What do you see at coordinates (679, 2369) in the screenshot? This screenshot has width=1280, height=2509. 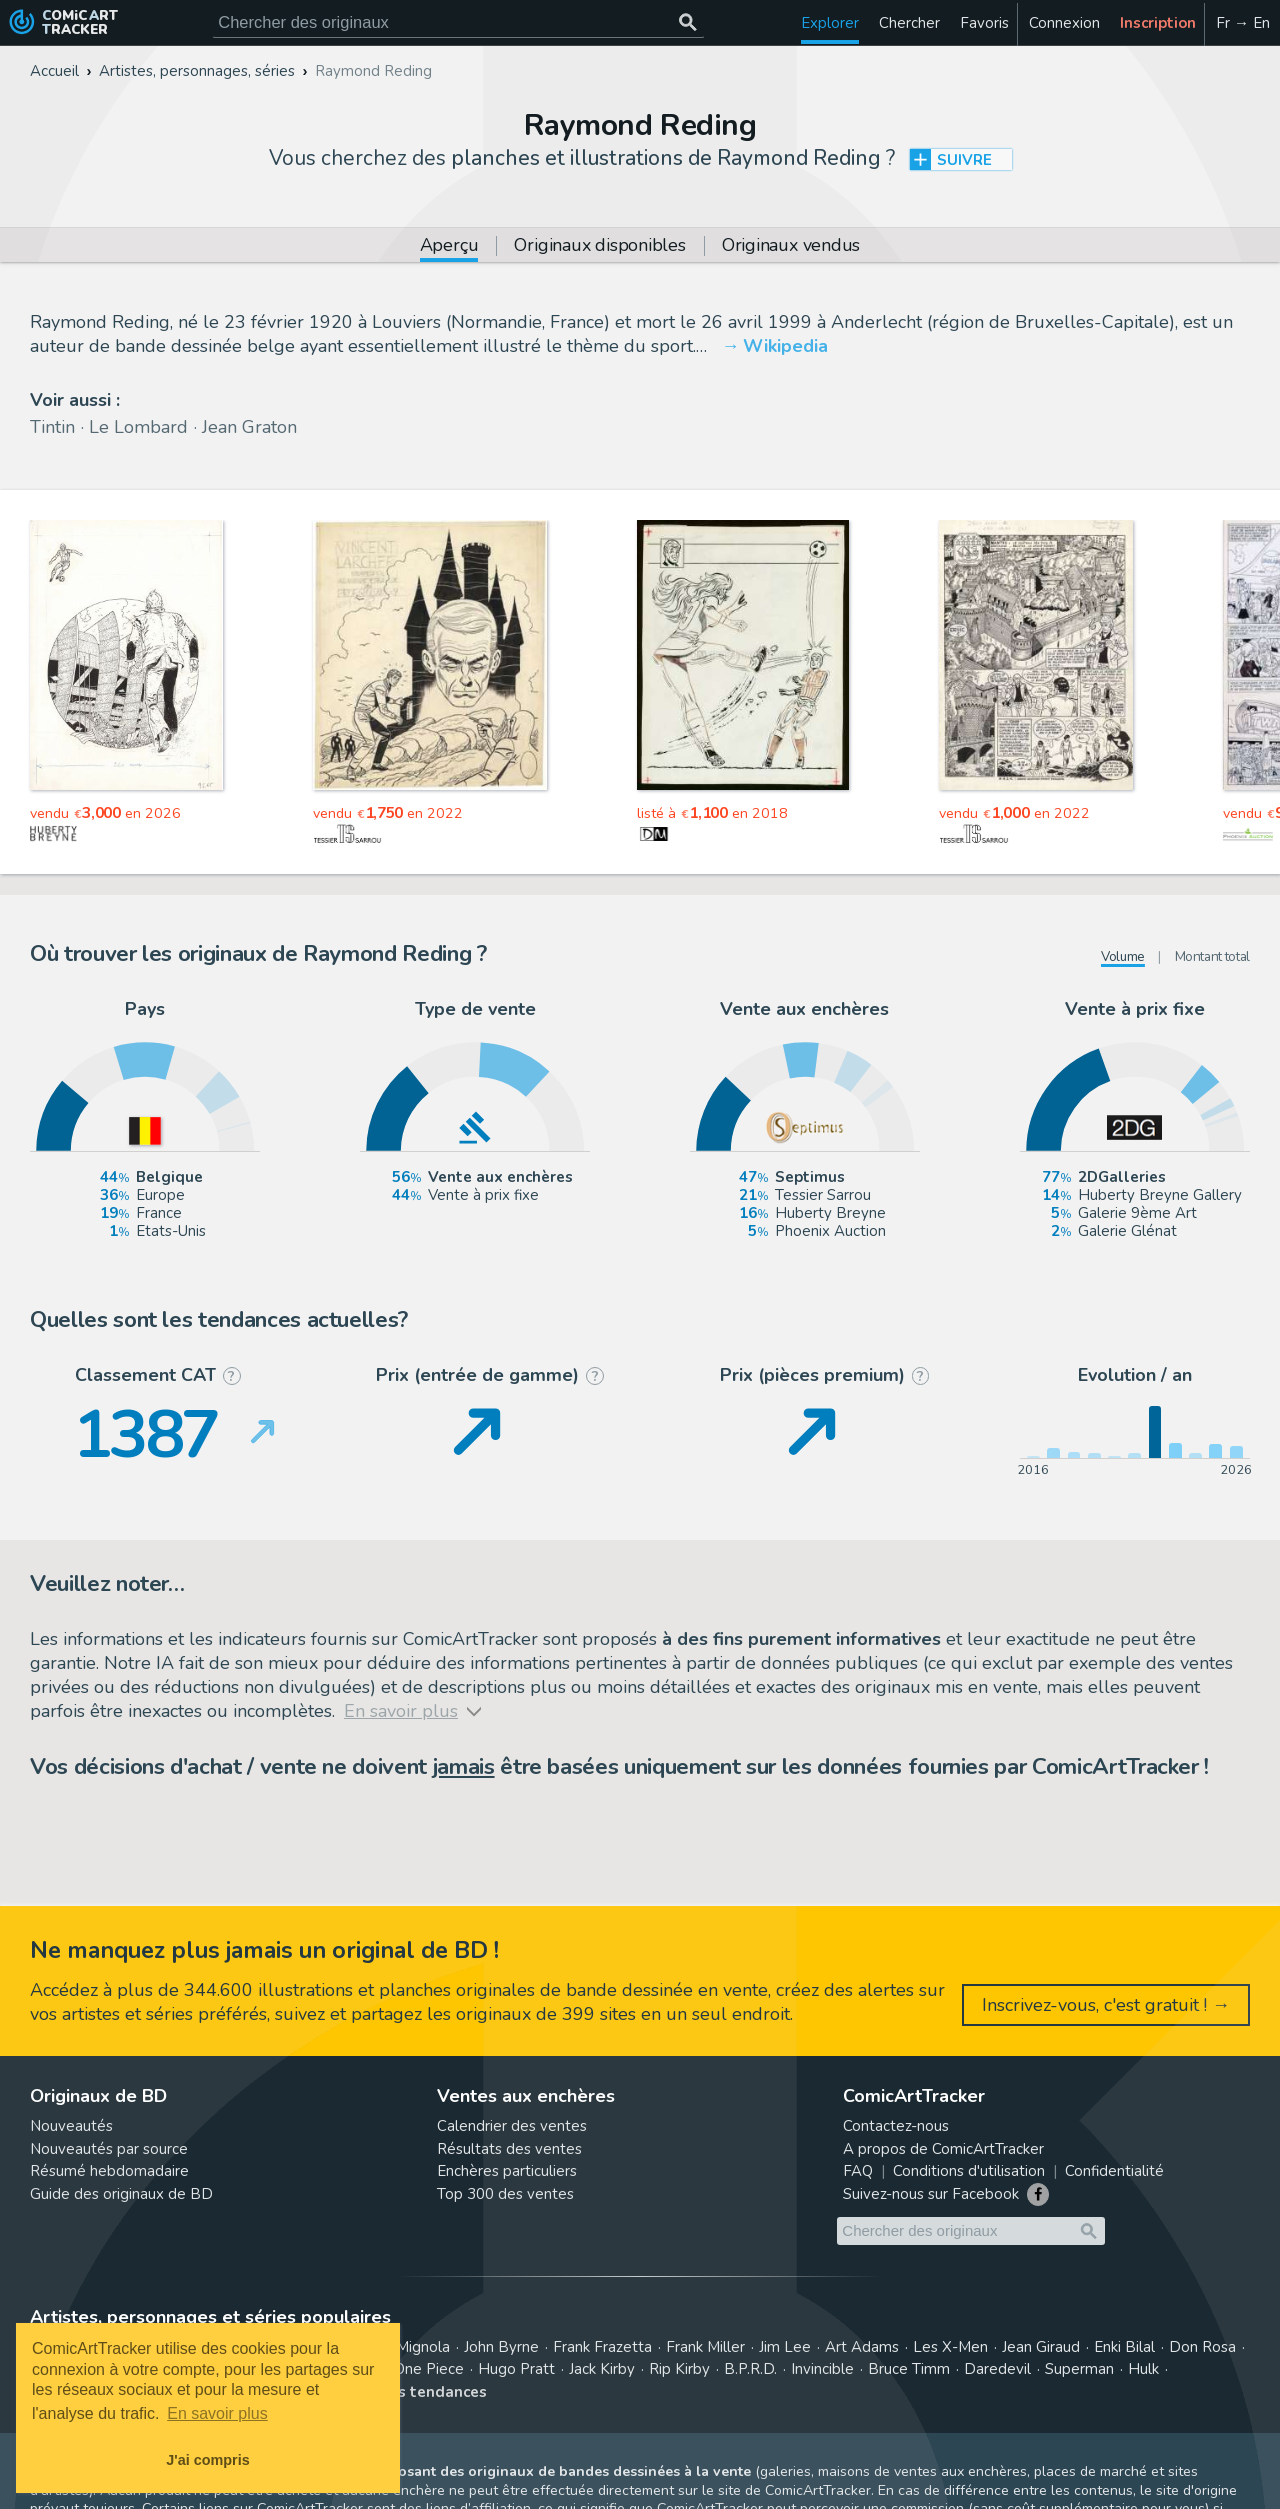 I see `Rip Kirby` at bounding box center [679, 2369].